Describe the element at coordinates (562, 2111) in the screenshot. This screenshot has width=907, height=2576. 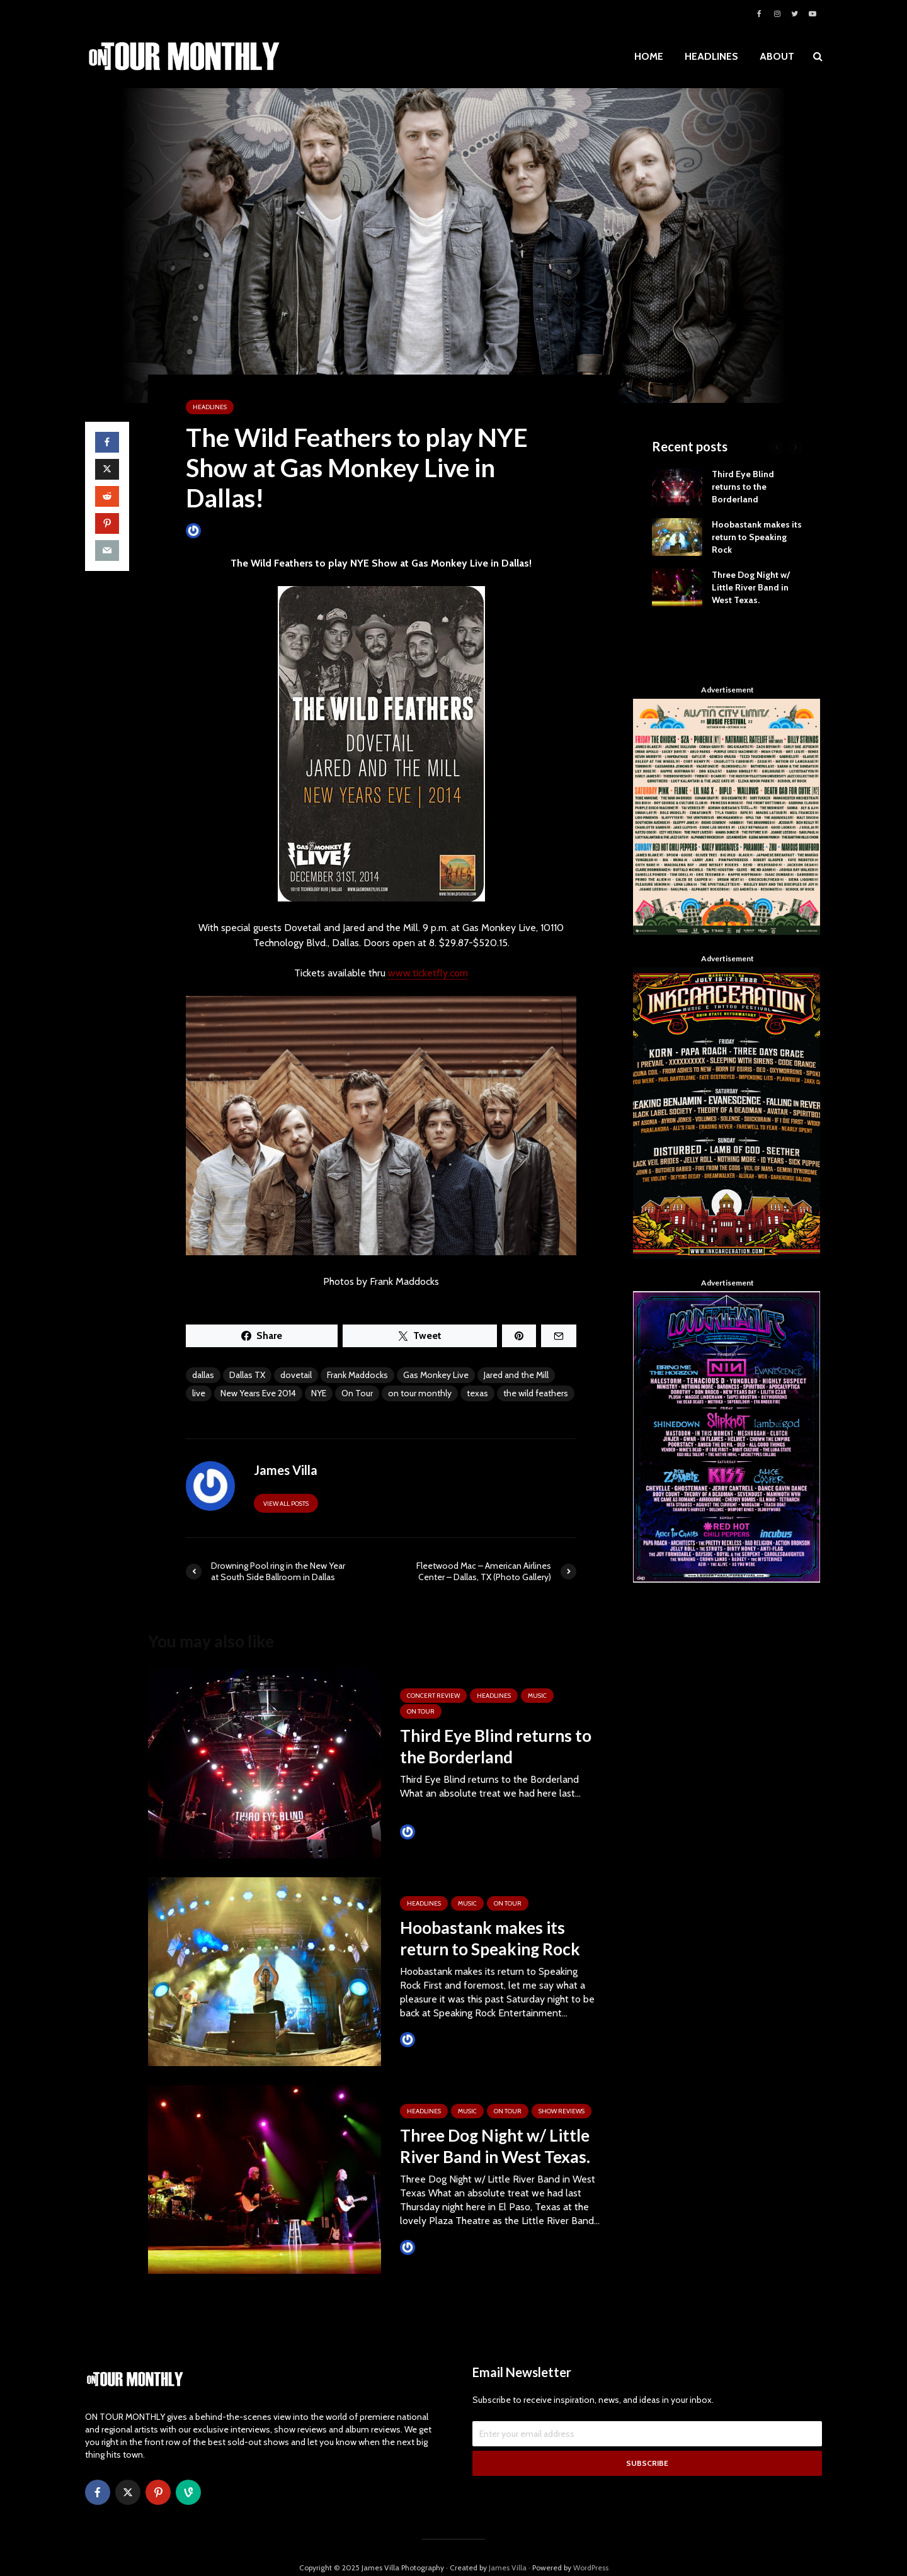
I see `SHOW REVIEWS` at that location.